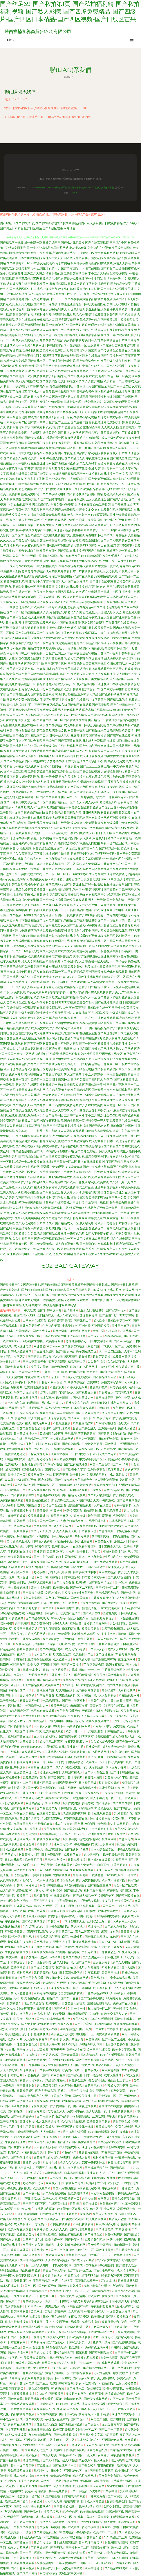 Image resolution: width=141 pixels, height=2576 pixels. Describe the element at coordinates (57, 1598) in the screenshot. I see `黄色日皮视频网站` at that location.